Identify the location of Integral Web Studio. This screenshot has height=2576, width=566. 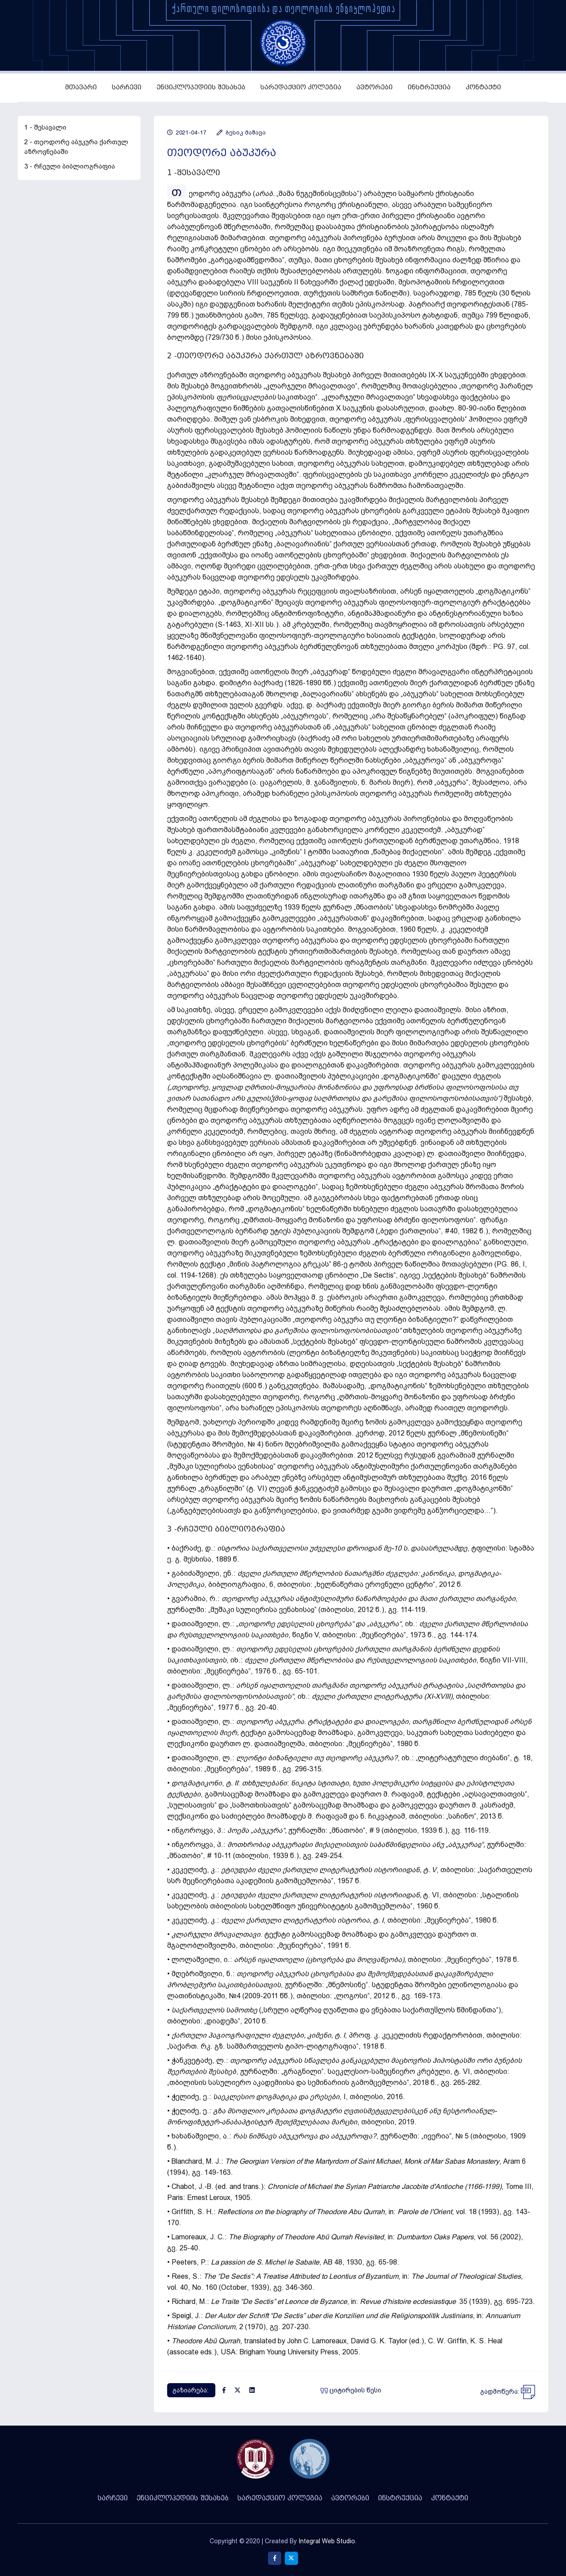
(326, 2541).